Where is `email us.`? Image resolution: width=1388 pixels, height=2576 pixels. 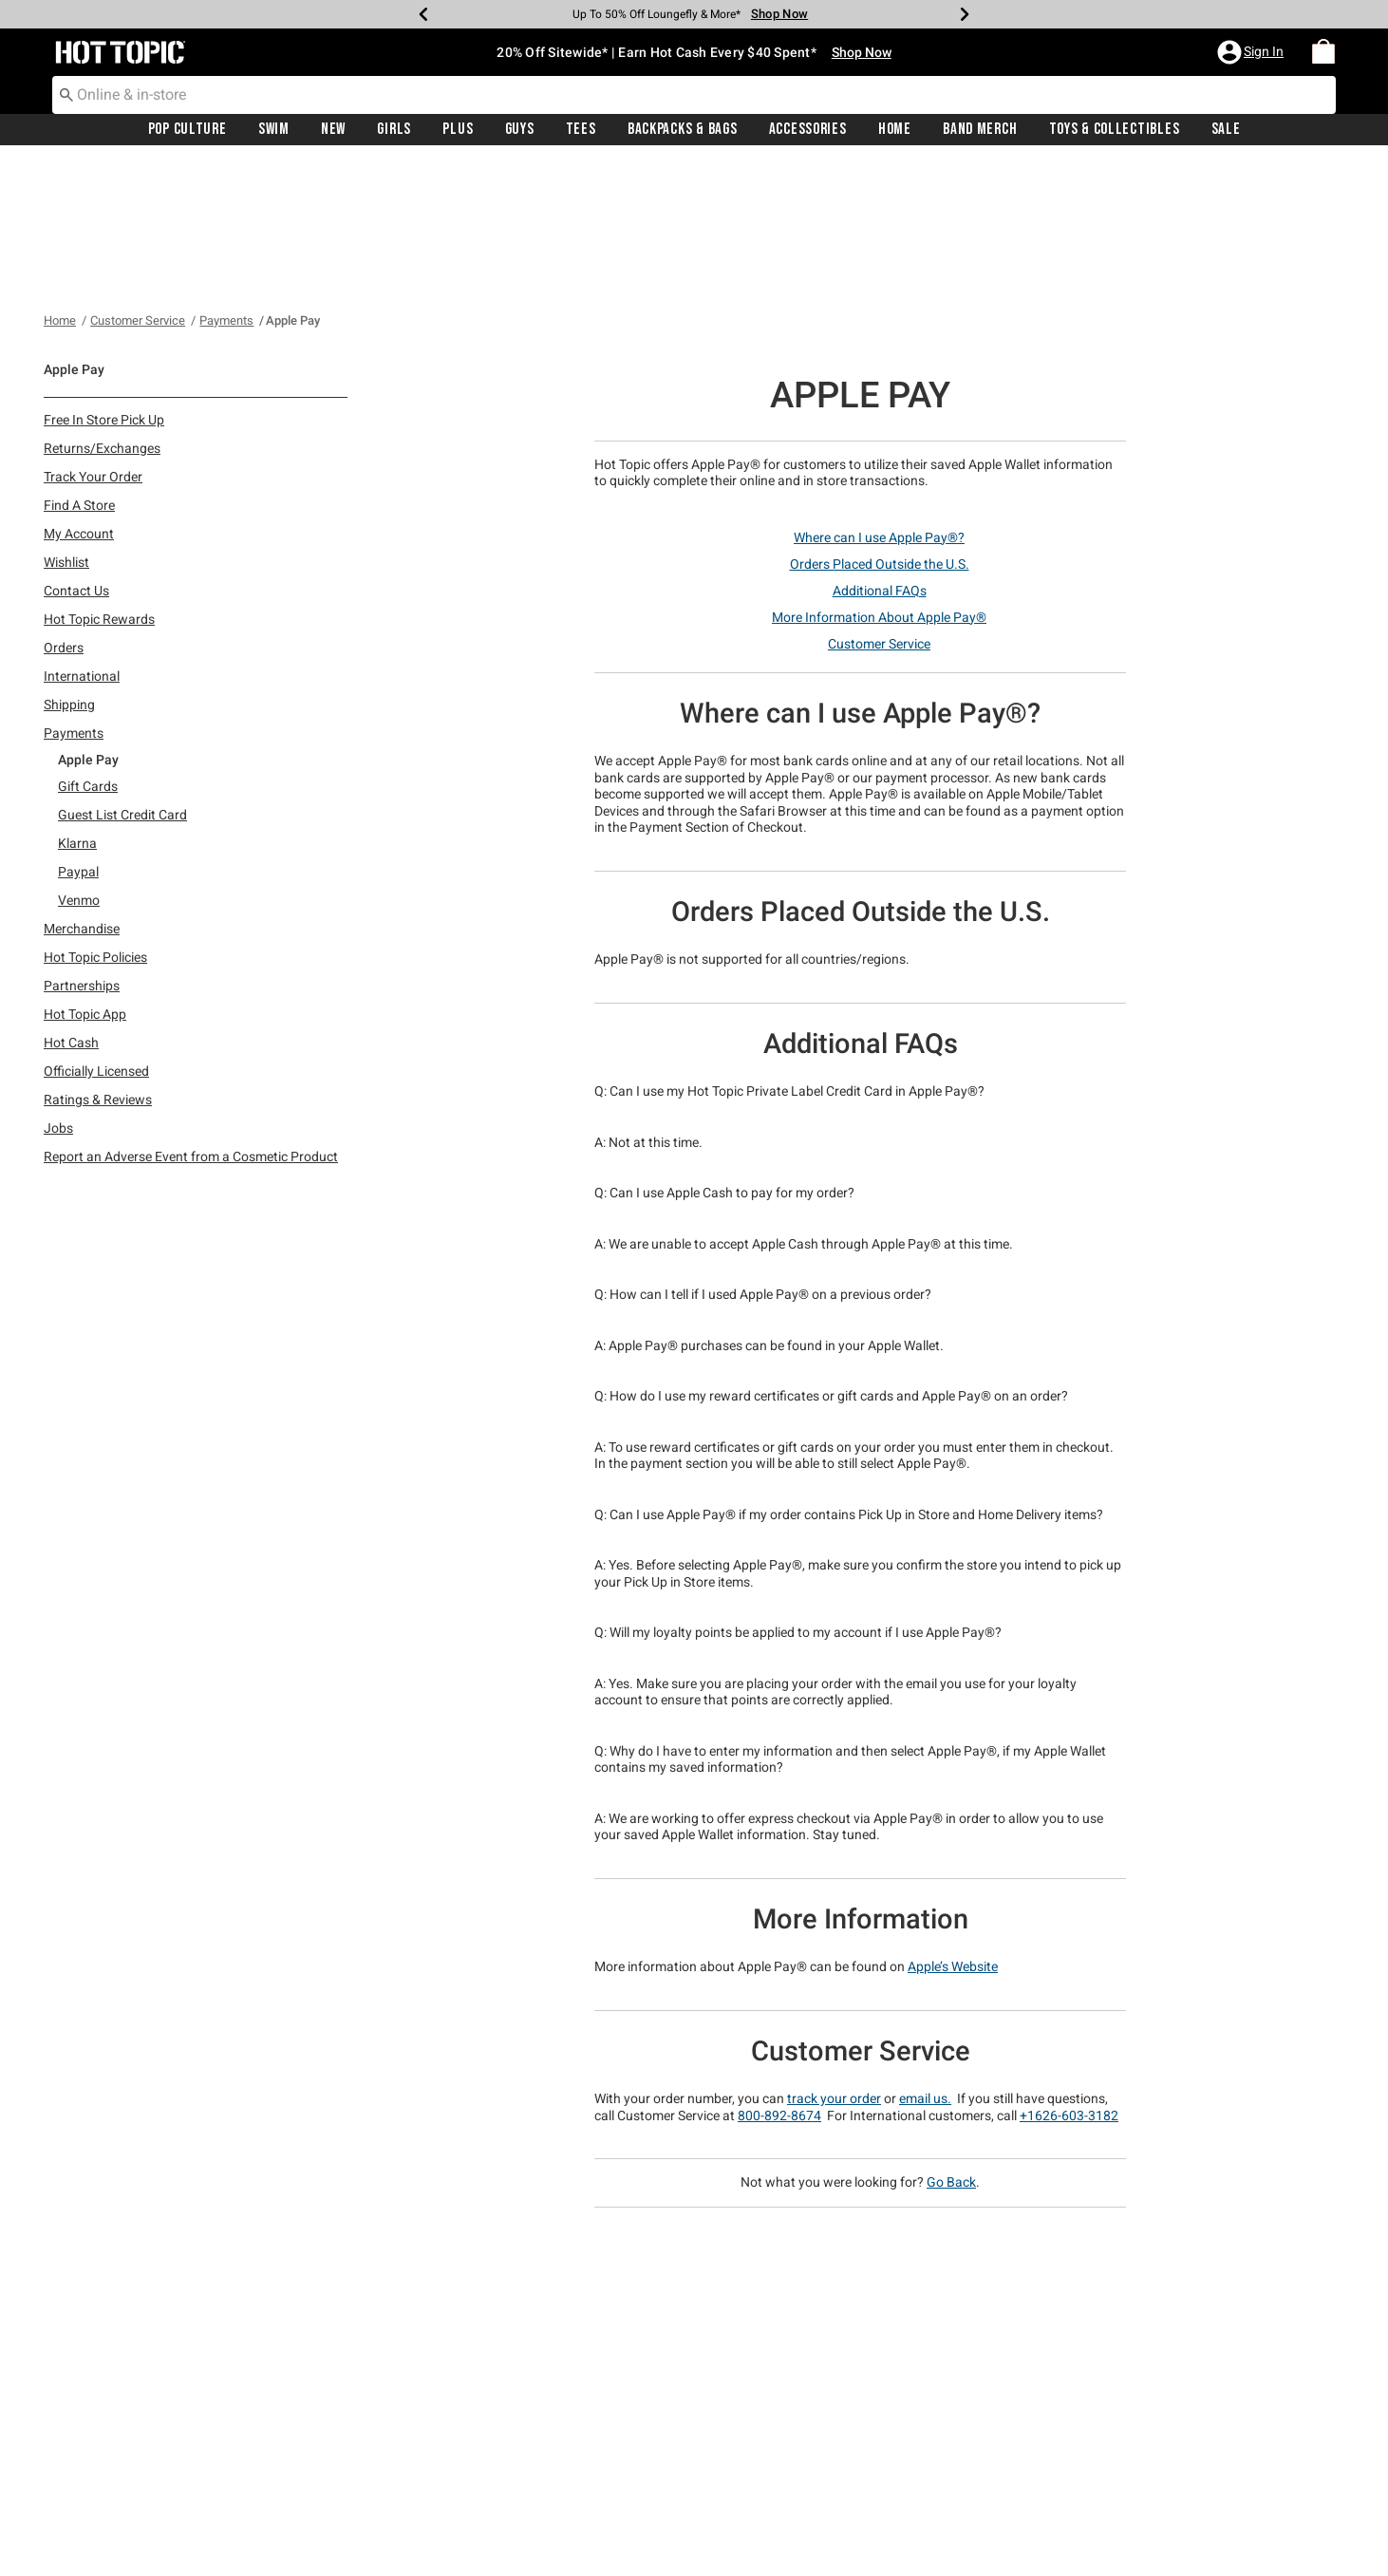
email us. is located at coordinates (925, 1960).